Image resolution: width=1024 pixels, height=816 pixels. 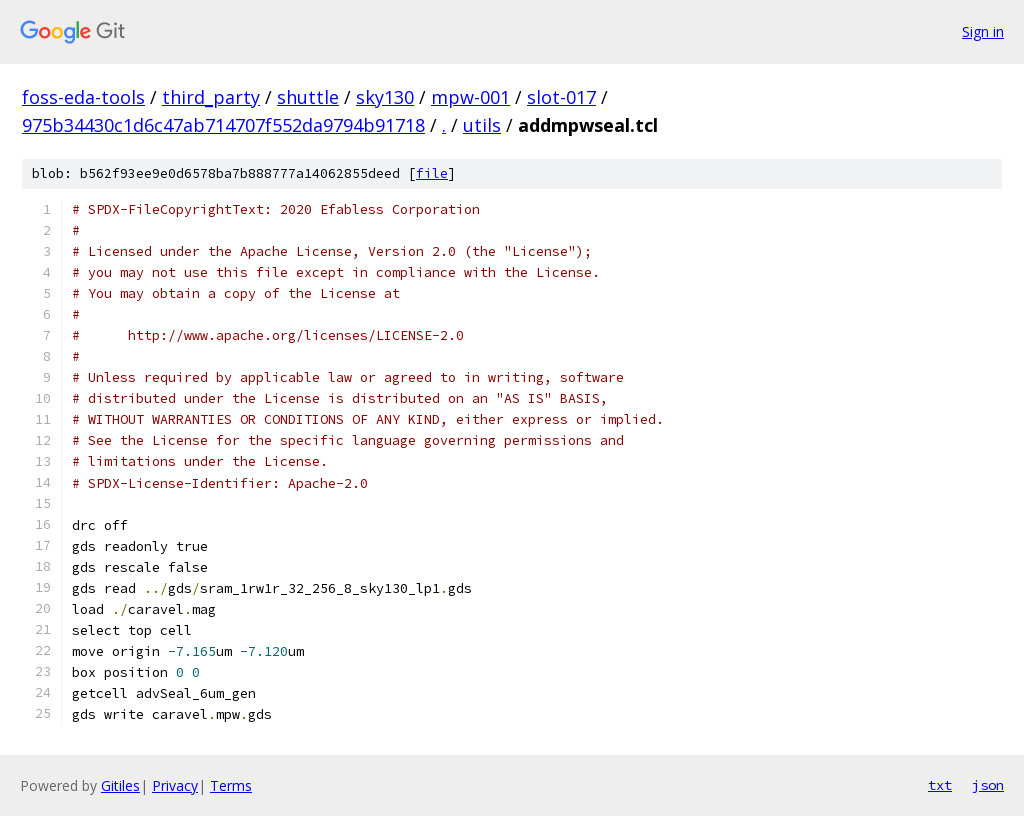 I want to click on Terms, so click(x=231, y=785).